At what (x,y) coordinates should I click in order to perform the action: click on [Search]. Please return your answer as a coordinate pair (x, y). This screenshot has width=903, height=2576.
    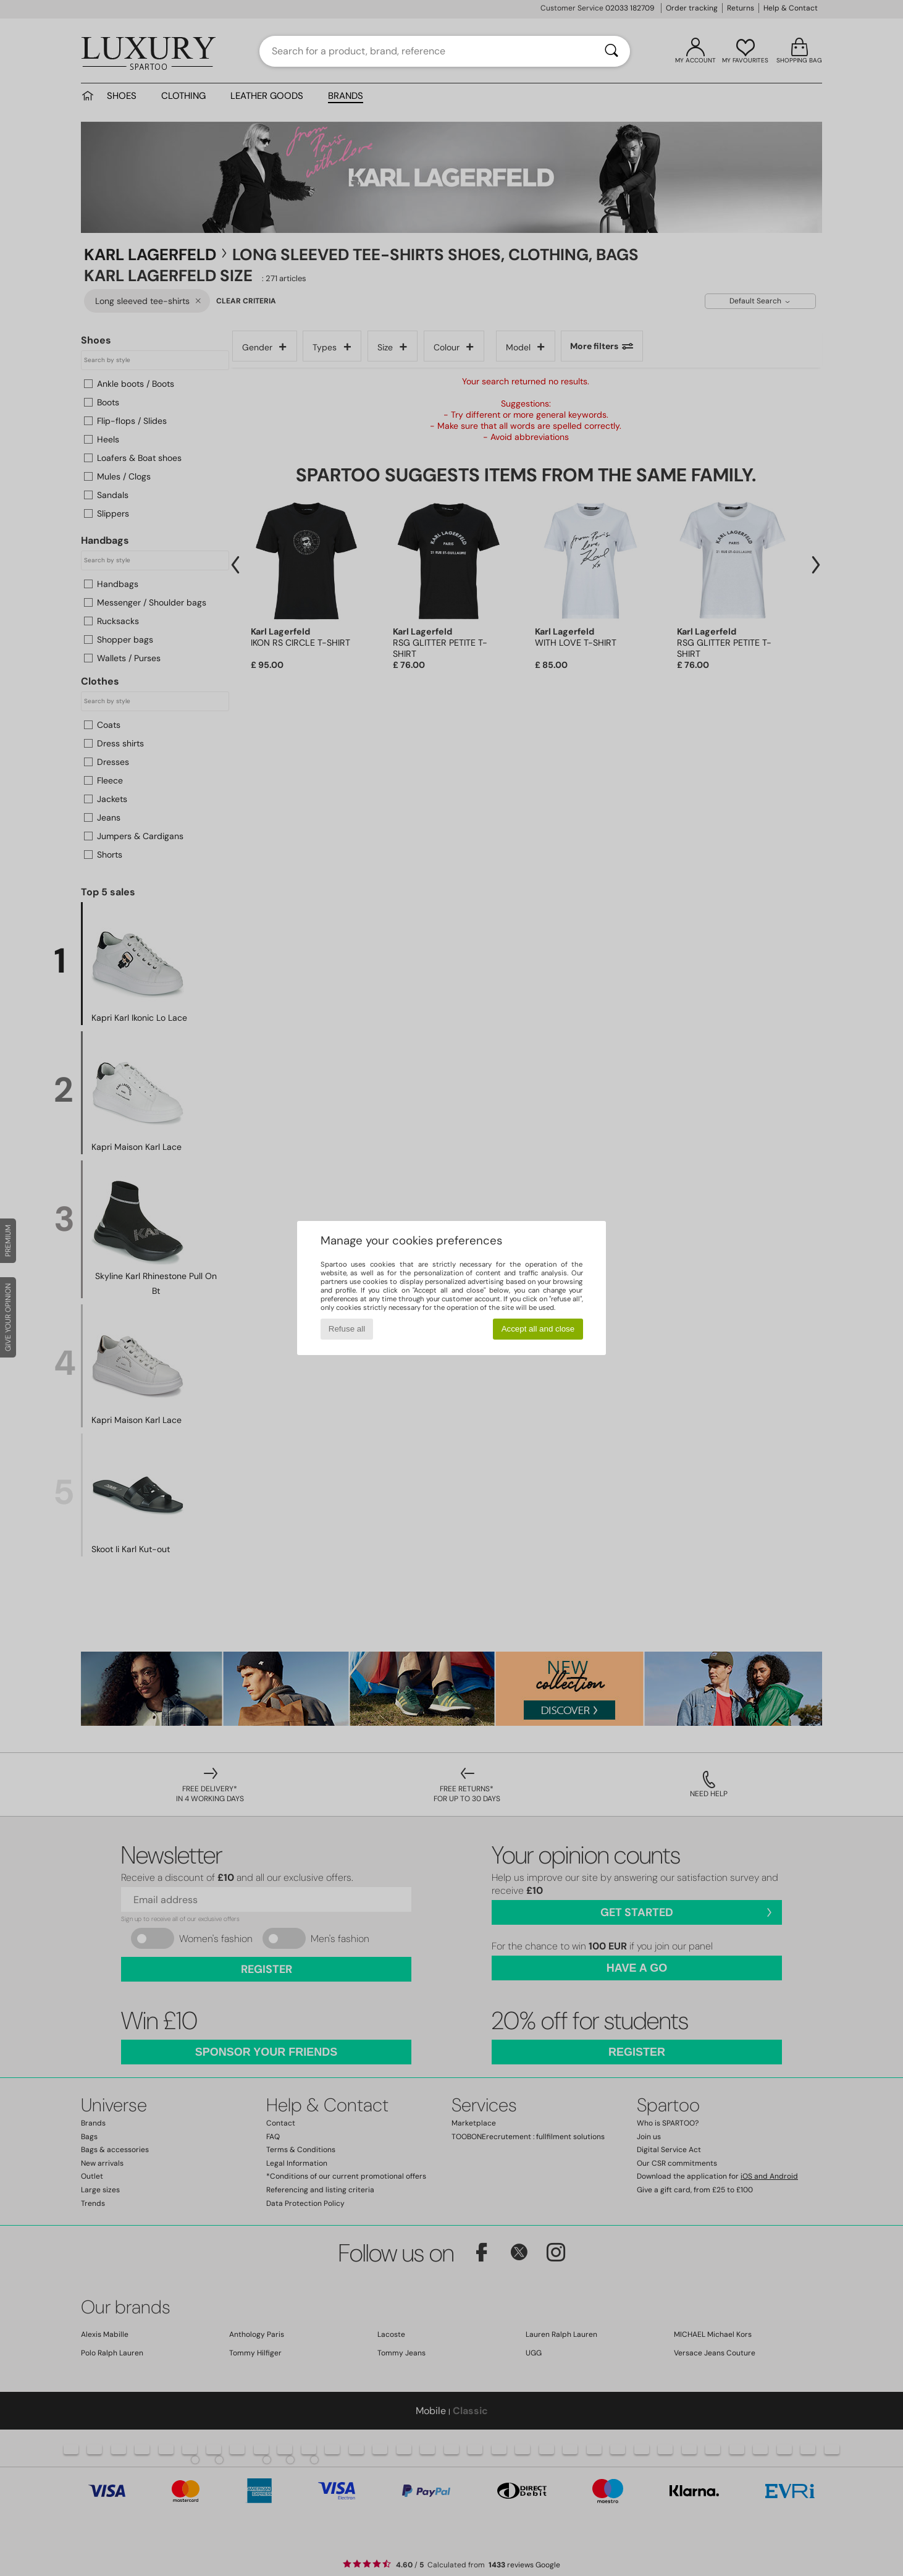
    Looking at the image, I should click on (611, 51).